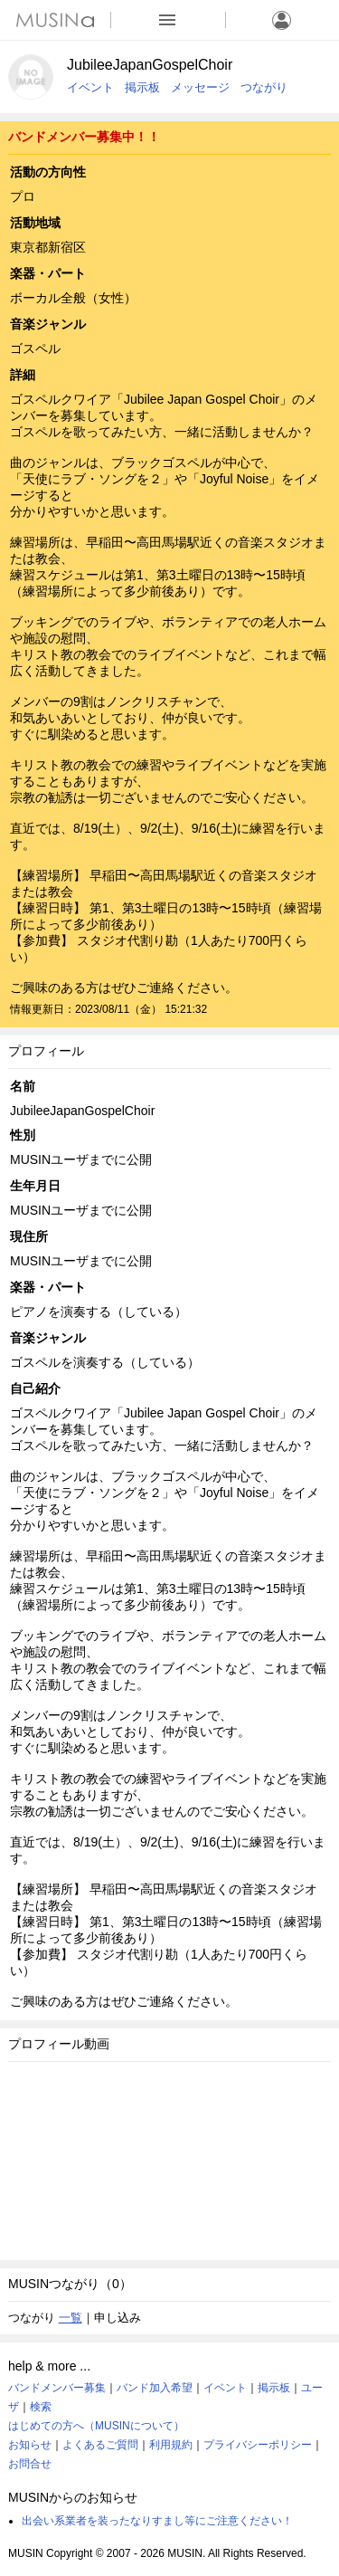  Describe the element at coordinates (155, 2387) in the screenshot. I see `バンド加入希望` at that location.